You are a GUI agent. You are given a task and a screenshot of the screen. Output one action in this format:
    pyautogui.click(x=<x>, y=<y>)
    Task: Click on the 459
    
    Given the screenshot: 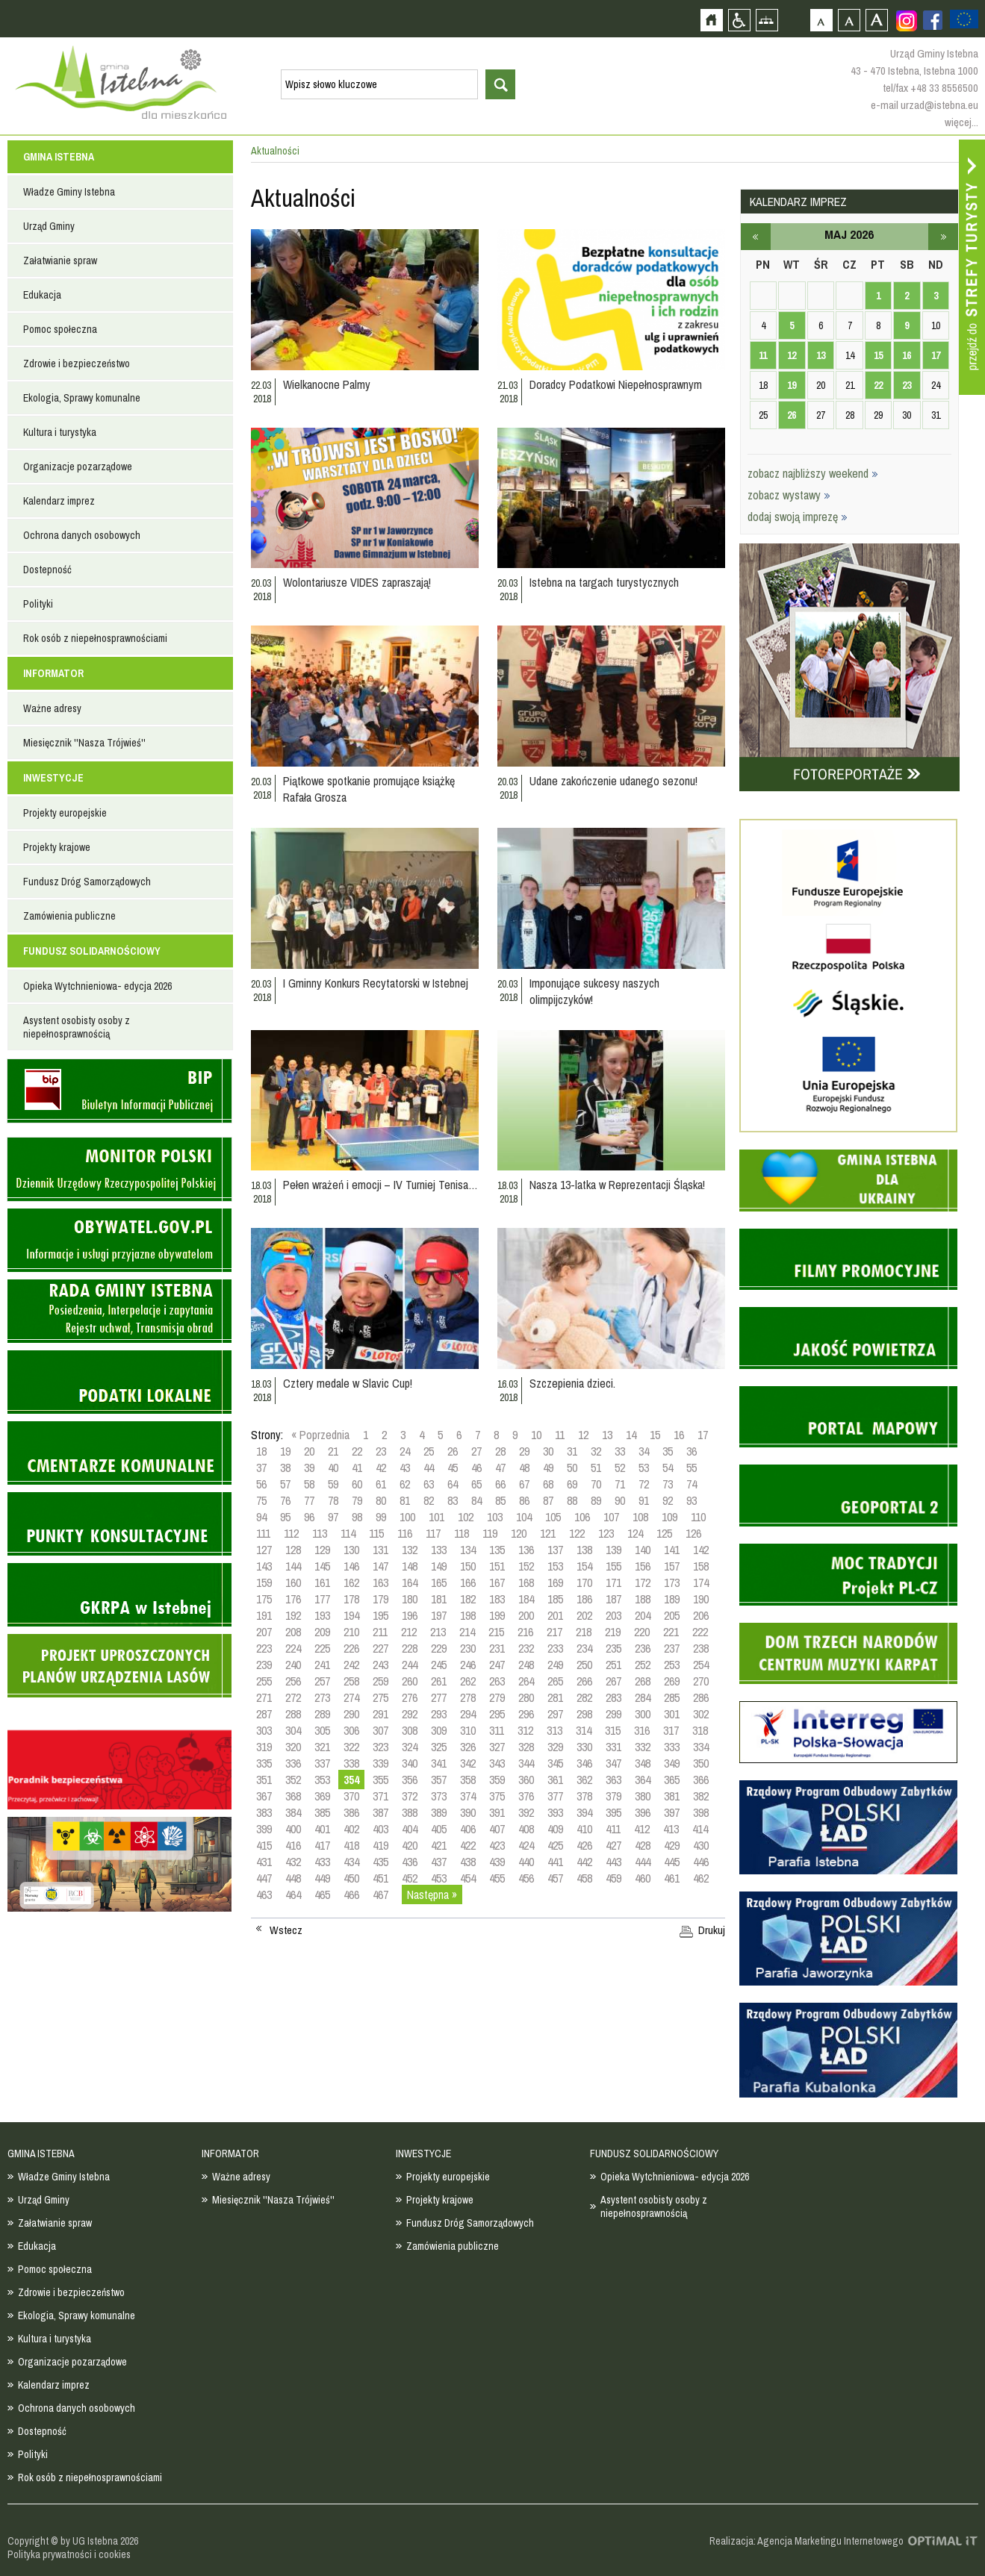 What is the action you would take?
    pyautogui.click(x=613, y=1878)
    